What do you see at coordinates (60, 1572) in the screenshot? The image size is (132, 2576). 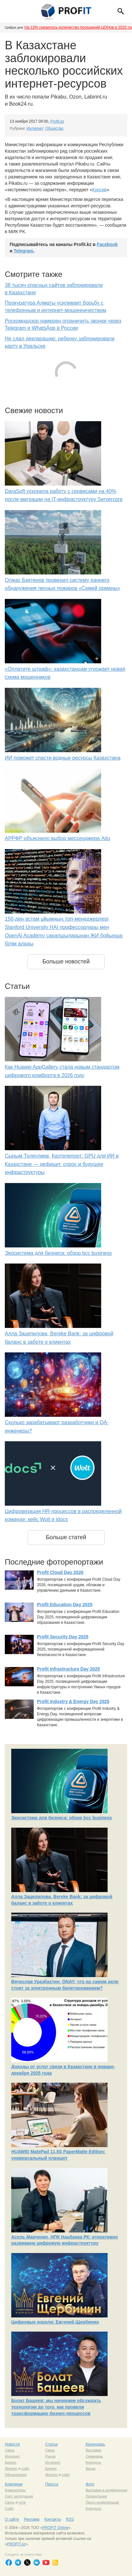 I see `Profit Cloud Day 2026` at bounding box center [60, 1572].